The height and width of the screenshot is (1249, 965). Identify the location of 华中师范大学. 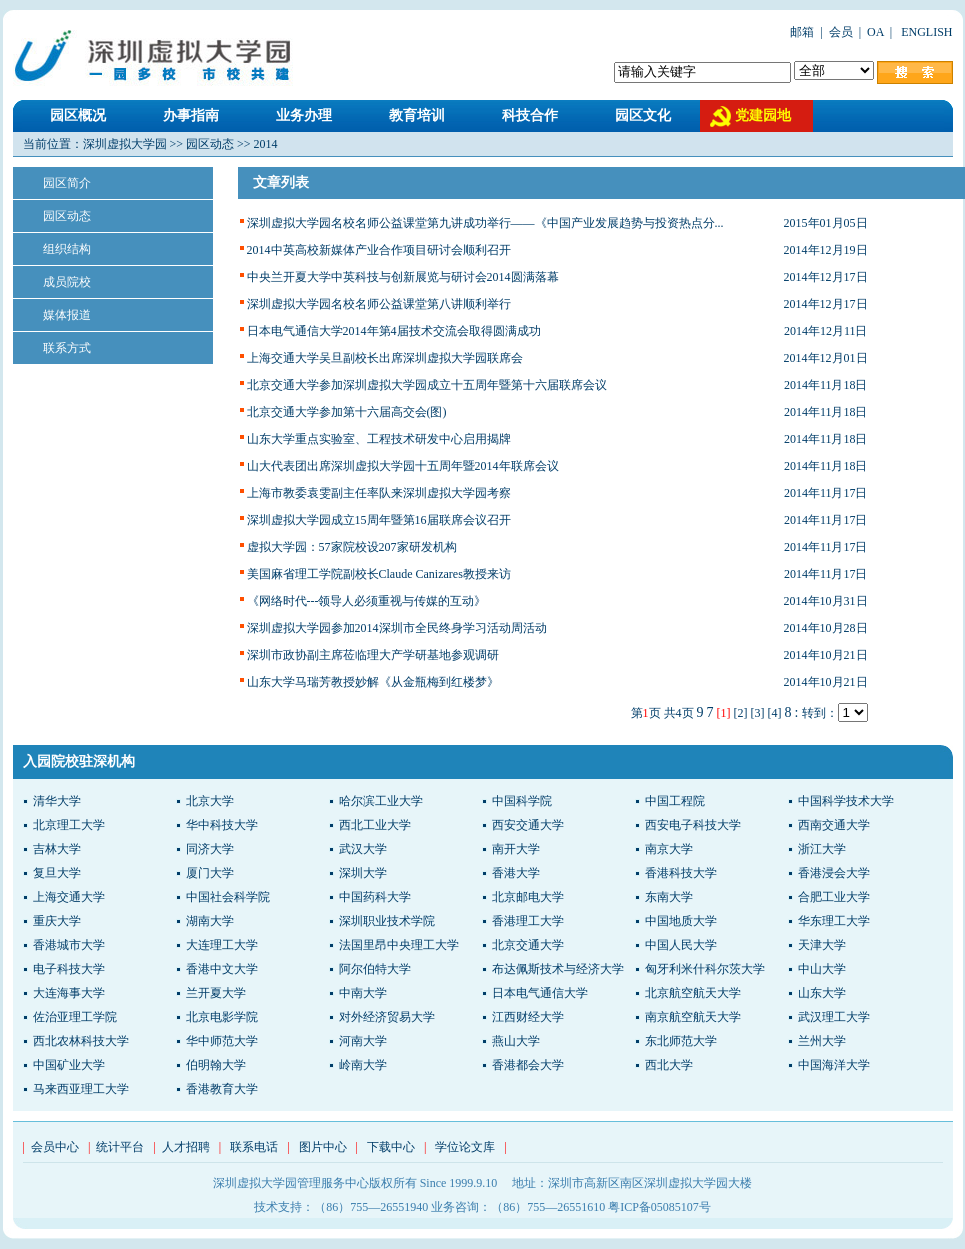
(222, 1041).